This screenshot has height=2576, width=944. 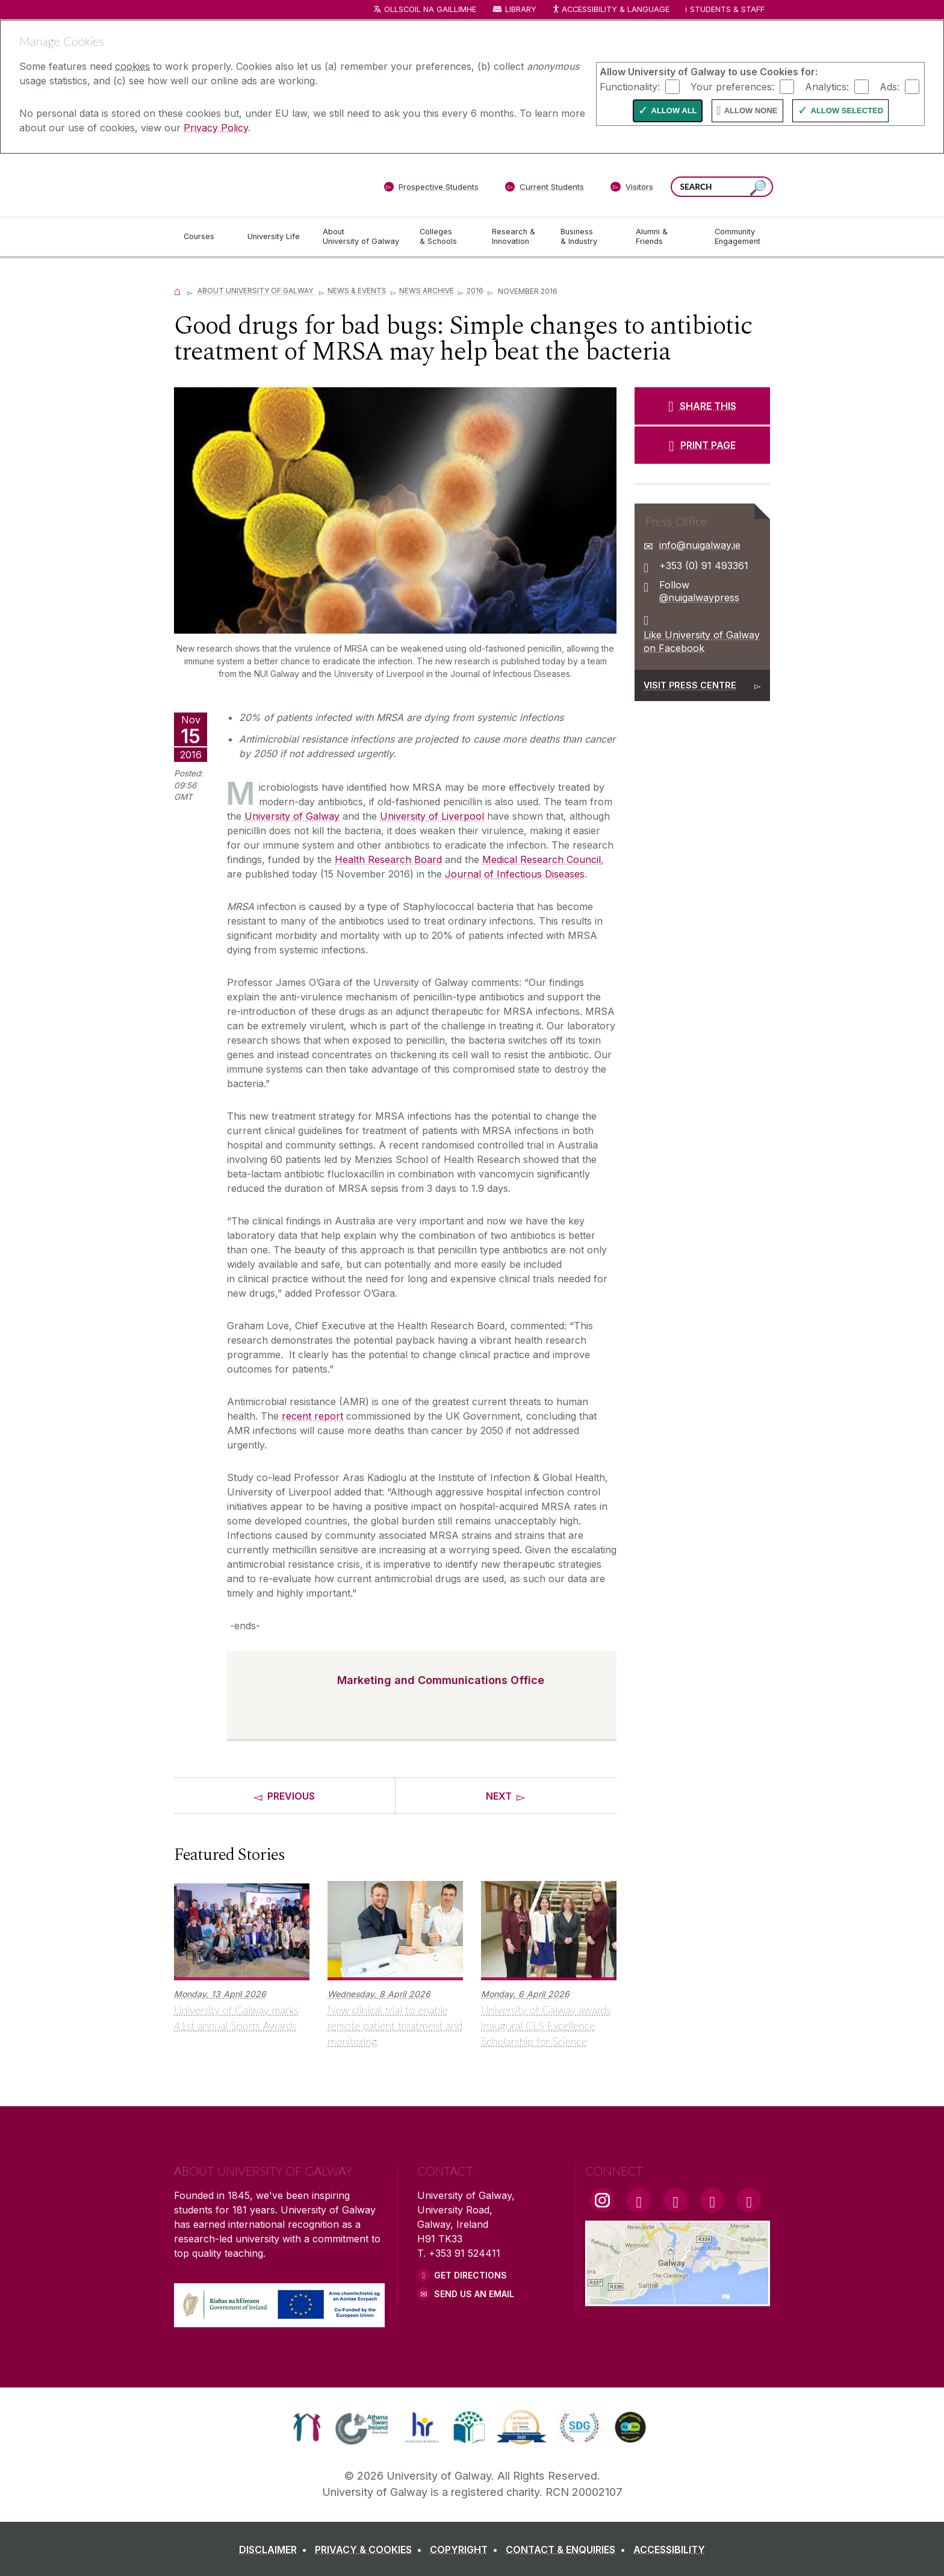 What do you see at coordinates (758, 188) in the screenshot?
I see `[Search this site]` at bounding box center [758, 188].